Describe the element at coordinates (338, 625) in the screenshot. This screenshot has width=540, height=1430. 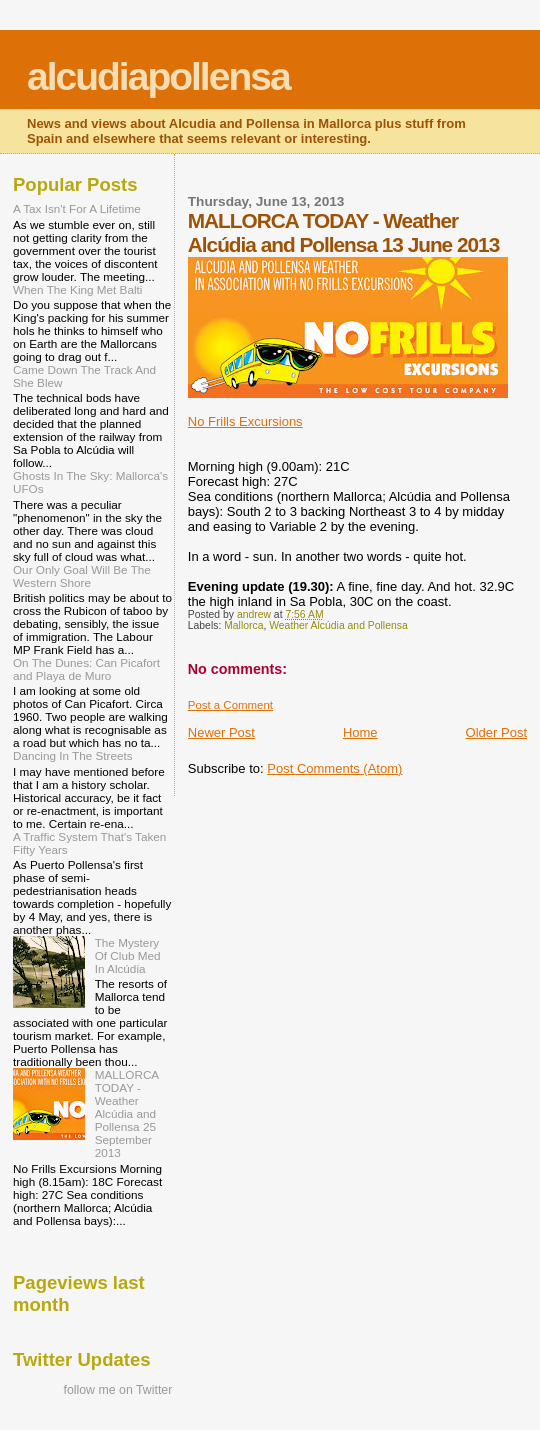
I see `Weather Alcúdia and Pollensa` at that location.